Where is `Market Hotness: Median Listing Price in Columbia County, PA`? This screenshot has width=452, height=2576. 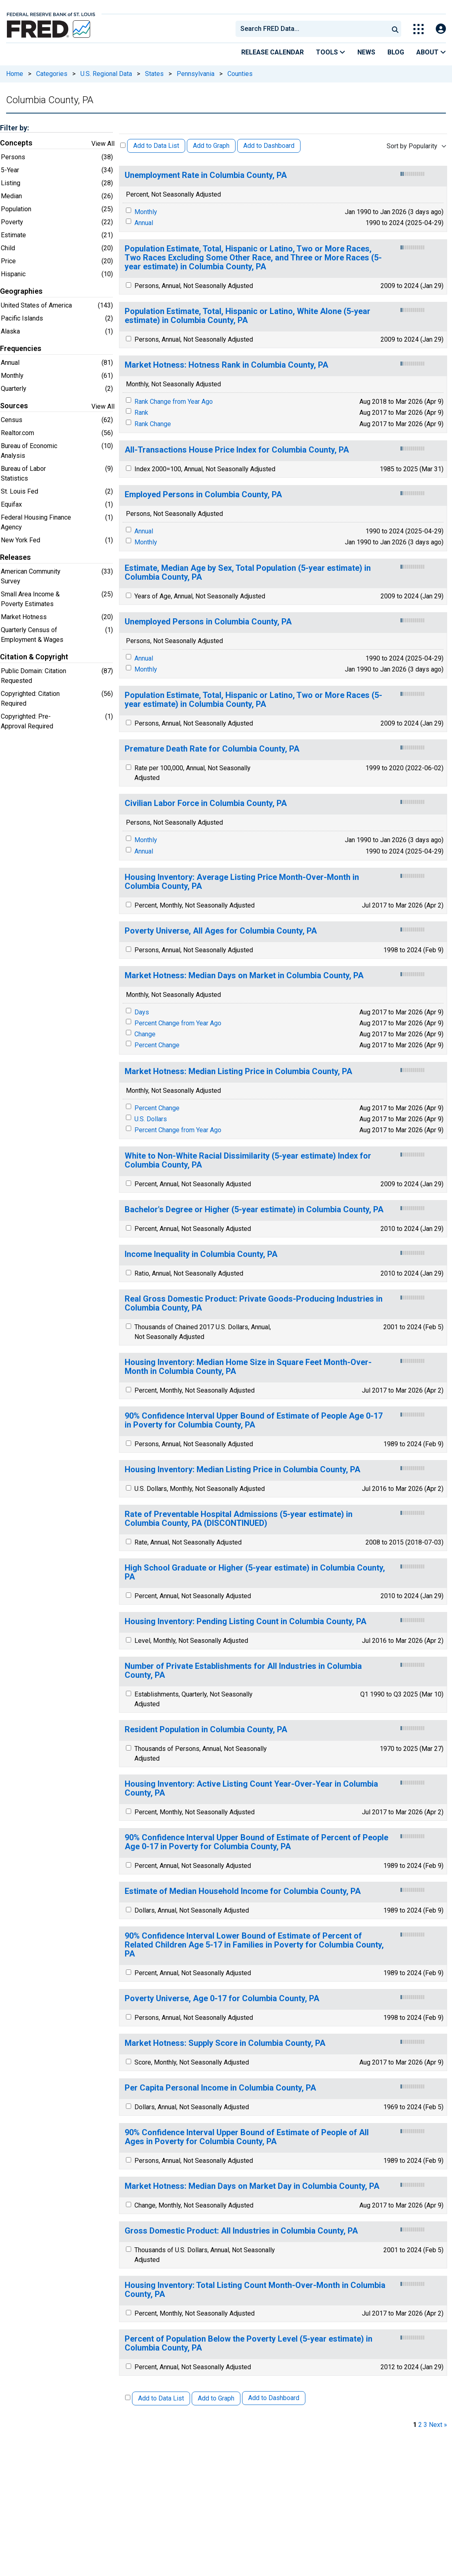
Market Hotness: Median Listing Price in Columbia County, PA is located at coordinates (238, 1071).